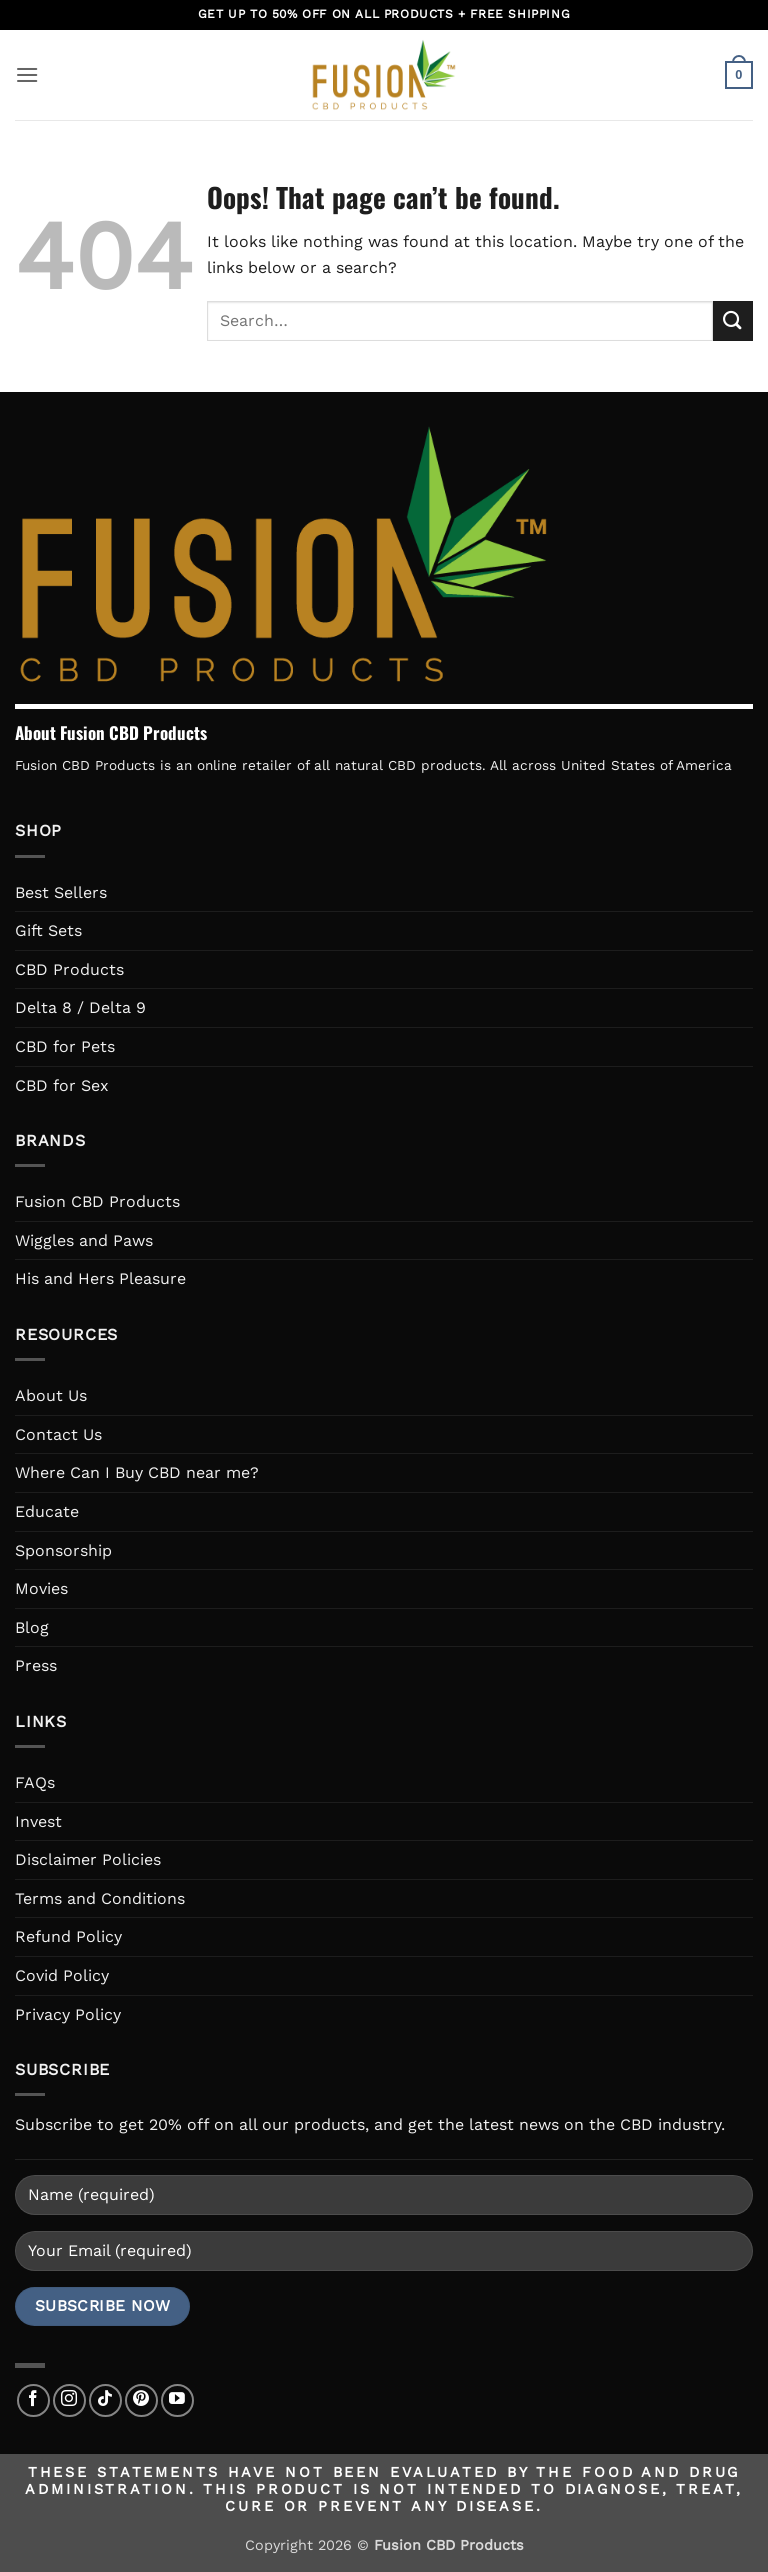 This screenshot has width=768, height=2572. What do you see at coordinates (62, 1085) in the screenshot?
I see `CBD for Sex` at bounding box center [62, 1085].